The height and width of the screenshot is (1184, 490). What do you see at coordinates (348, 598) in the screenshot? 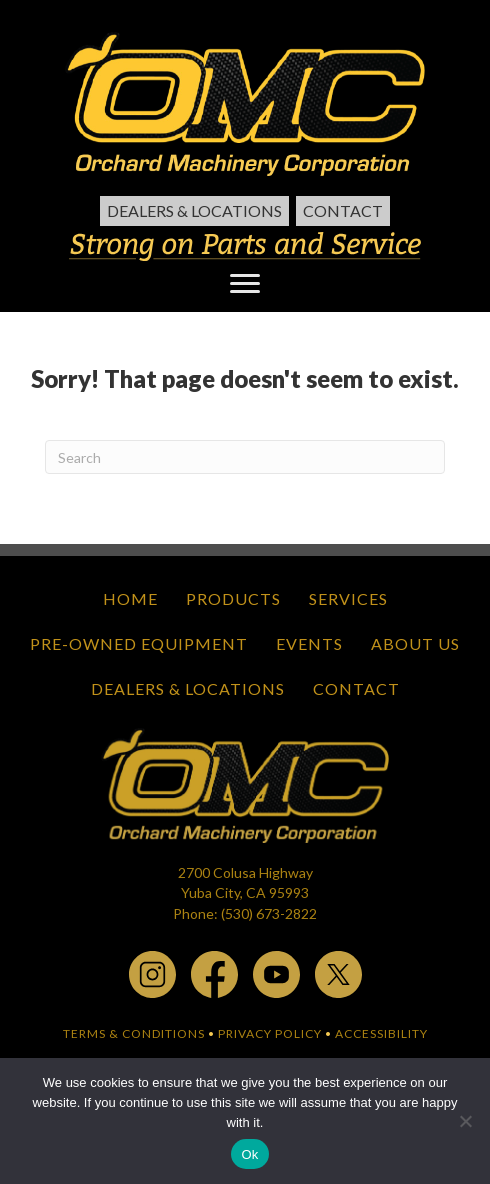
I see `Services` at bounding box center [348, 598].